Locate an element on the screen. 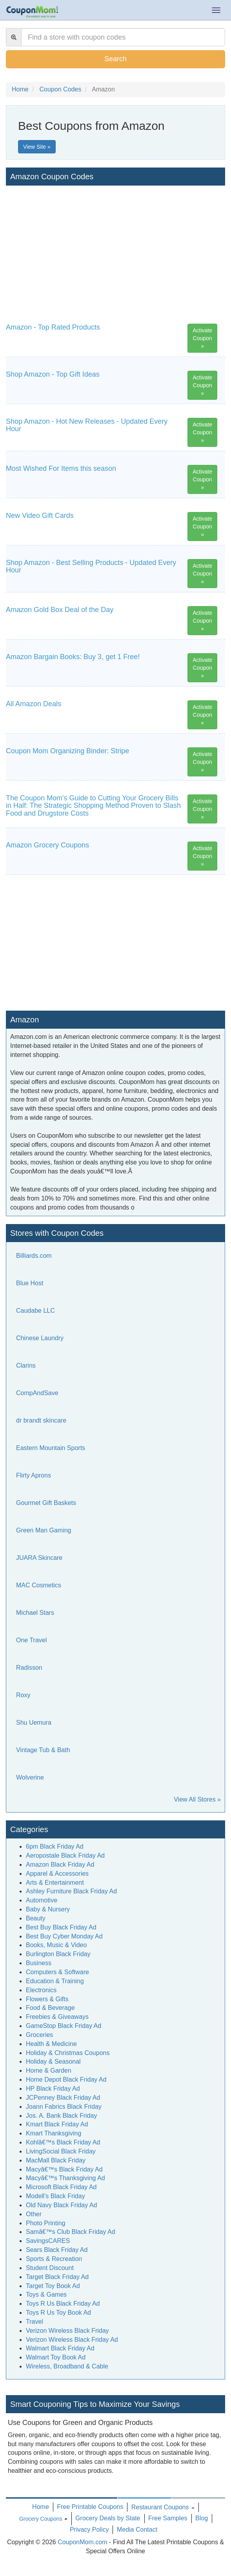  Burlington Black Friday is located at coordinates (58, 1954).